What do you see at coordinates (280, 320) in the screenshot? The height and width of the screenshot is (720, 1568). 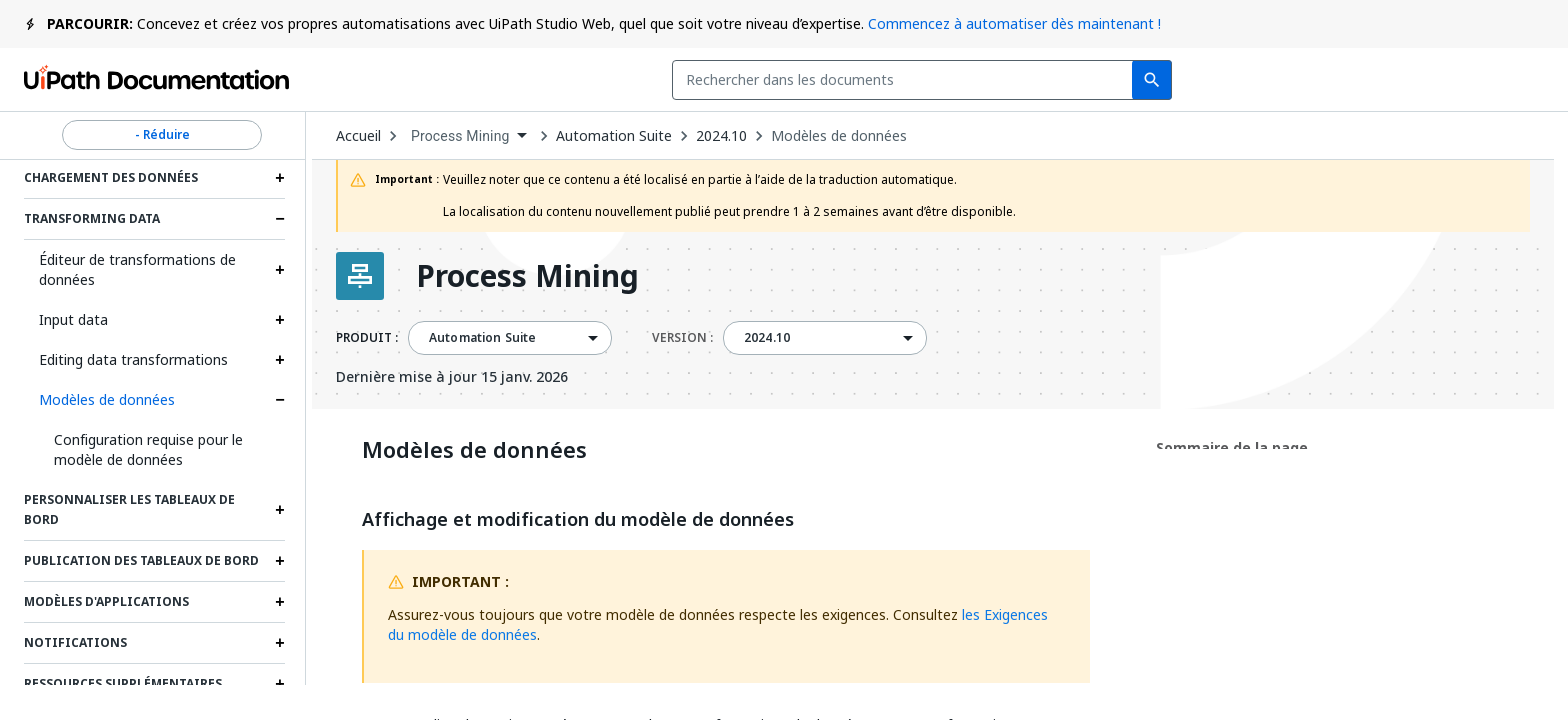 I see `[Expand Input data section]` at bounding box center [280, 320].